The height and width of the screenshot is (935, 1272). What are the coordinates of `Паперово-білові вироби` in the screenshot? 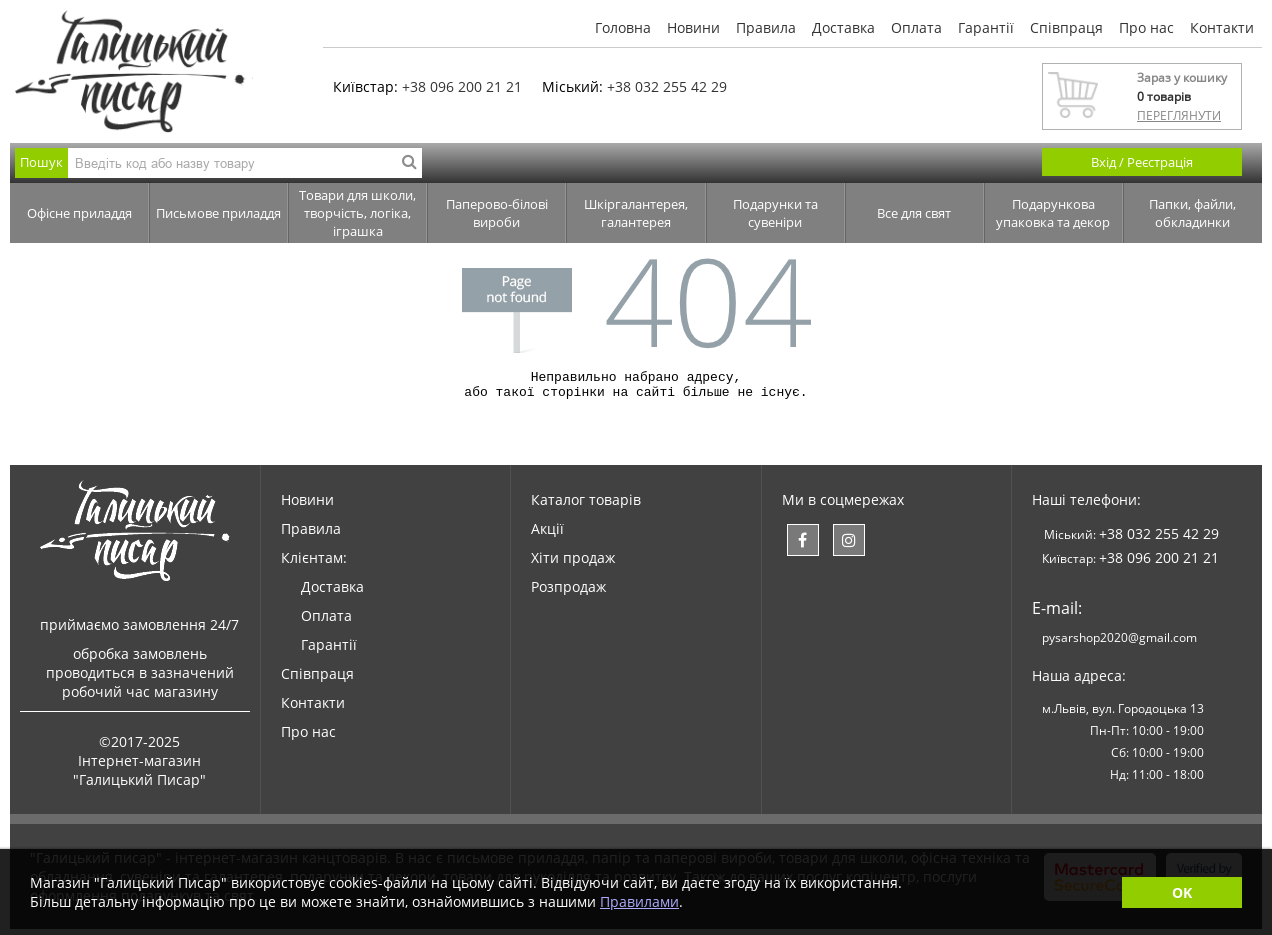 It's located at (497, 213).